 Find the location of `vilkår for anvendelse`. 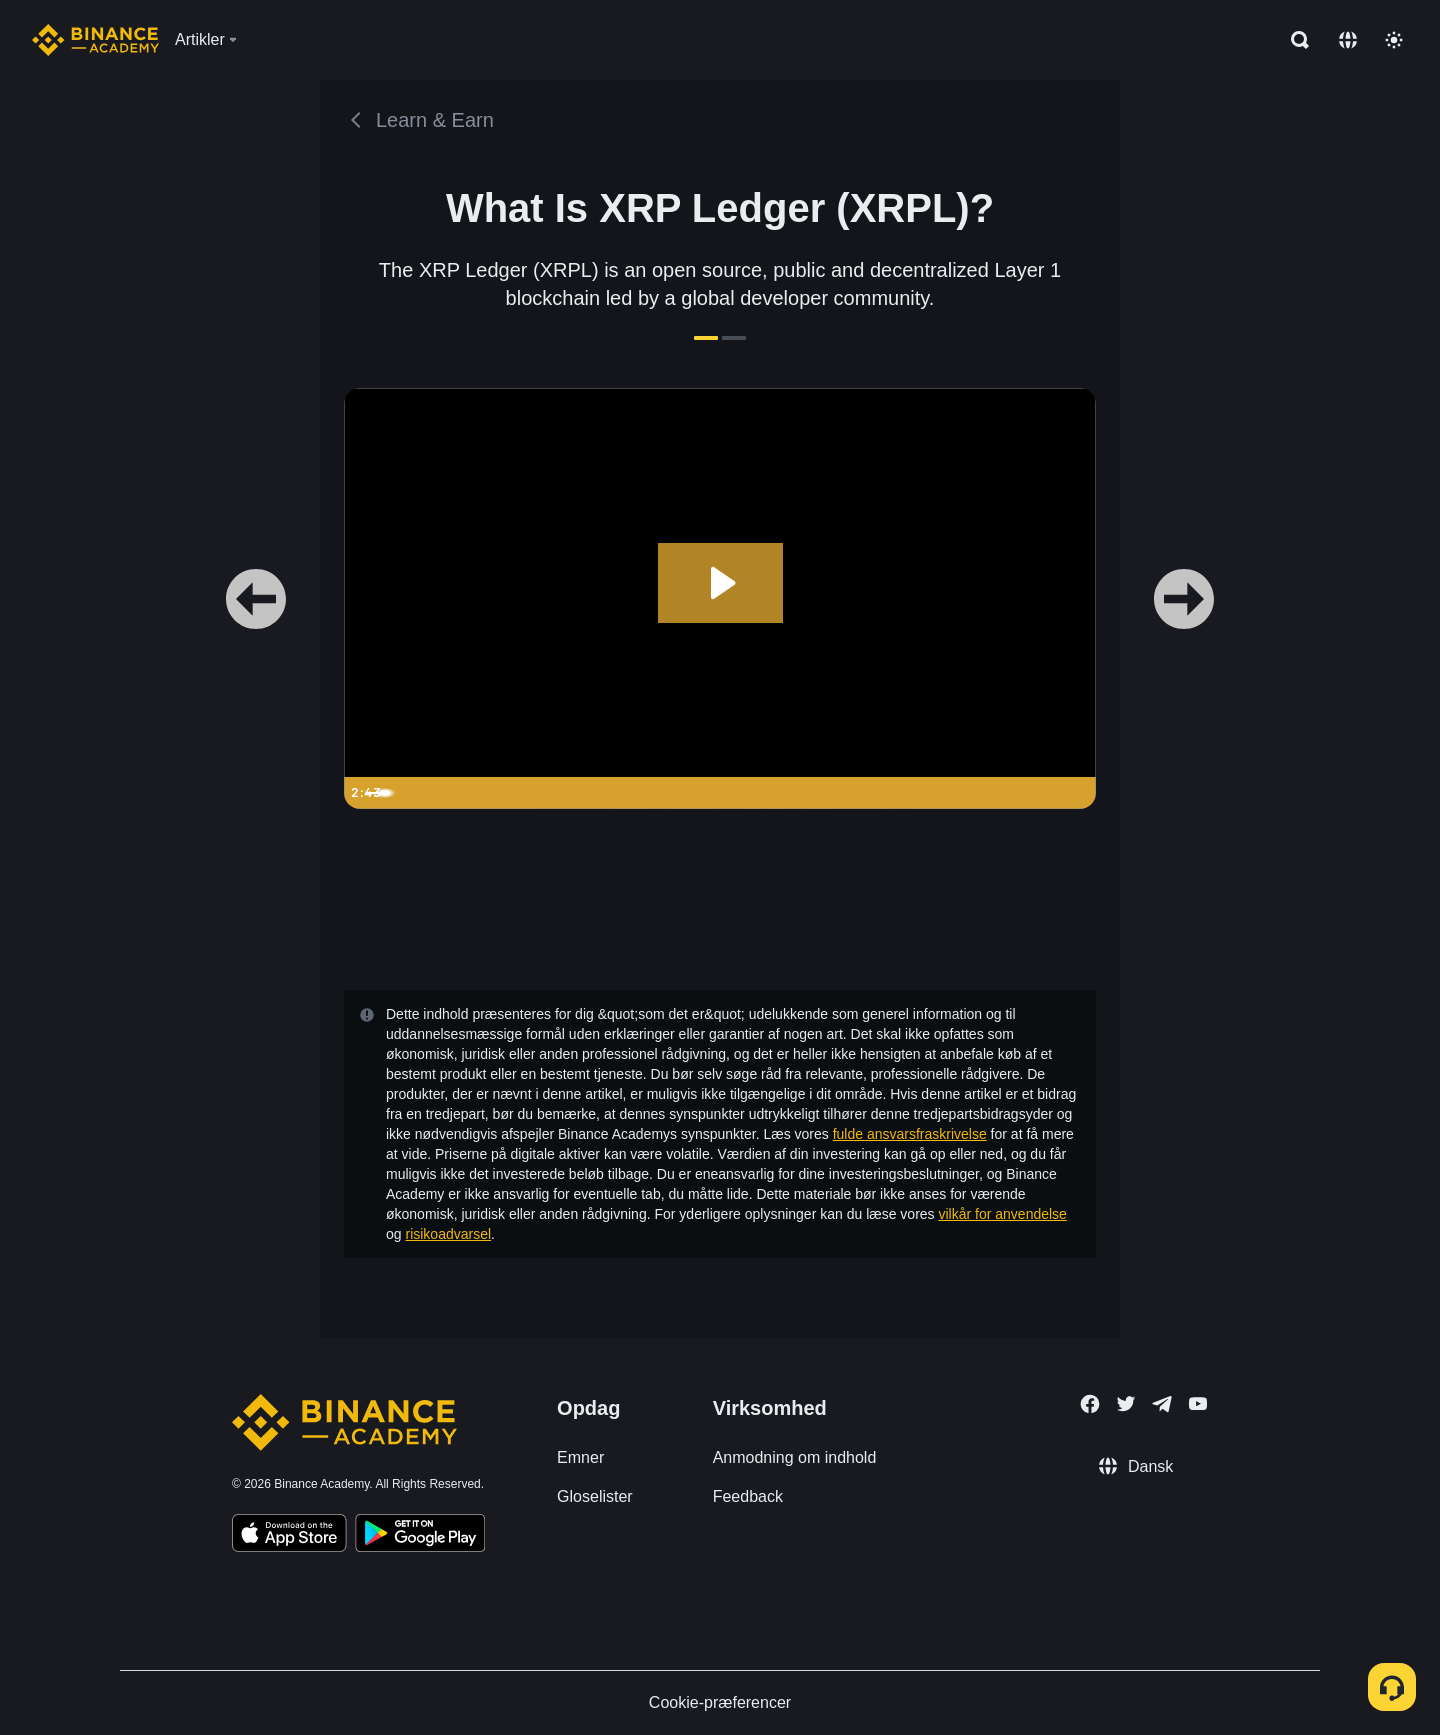

vilkår for anvendelse is located at coordinates (1003, 1214).